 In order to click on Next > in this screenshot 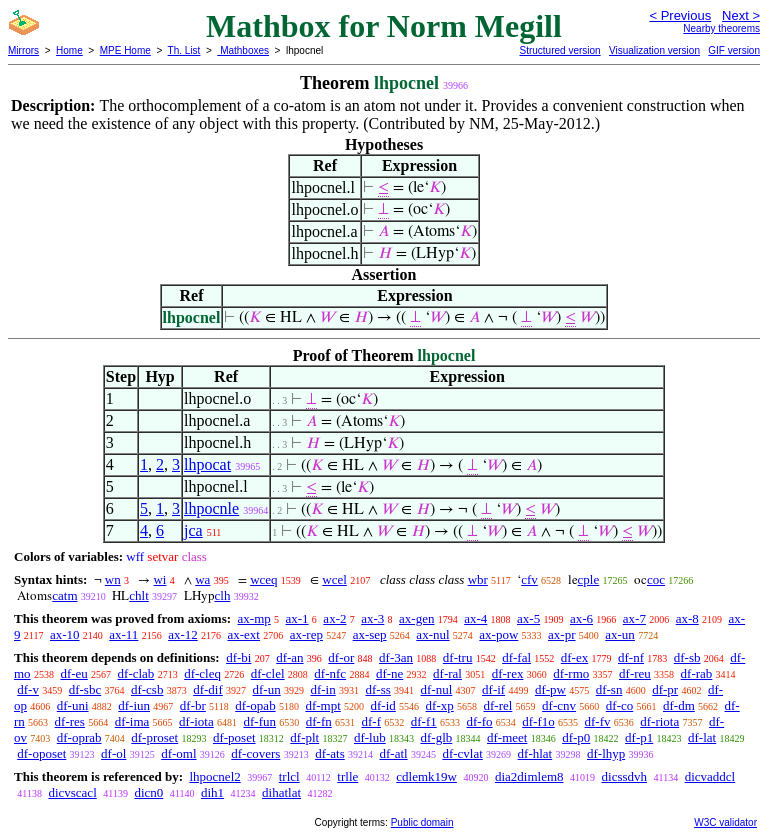, I will do `click(741, 15)`.